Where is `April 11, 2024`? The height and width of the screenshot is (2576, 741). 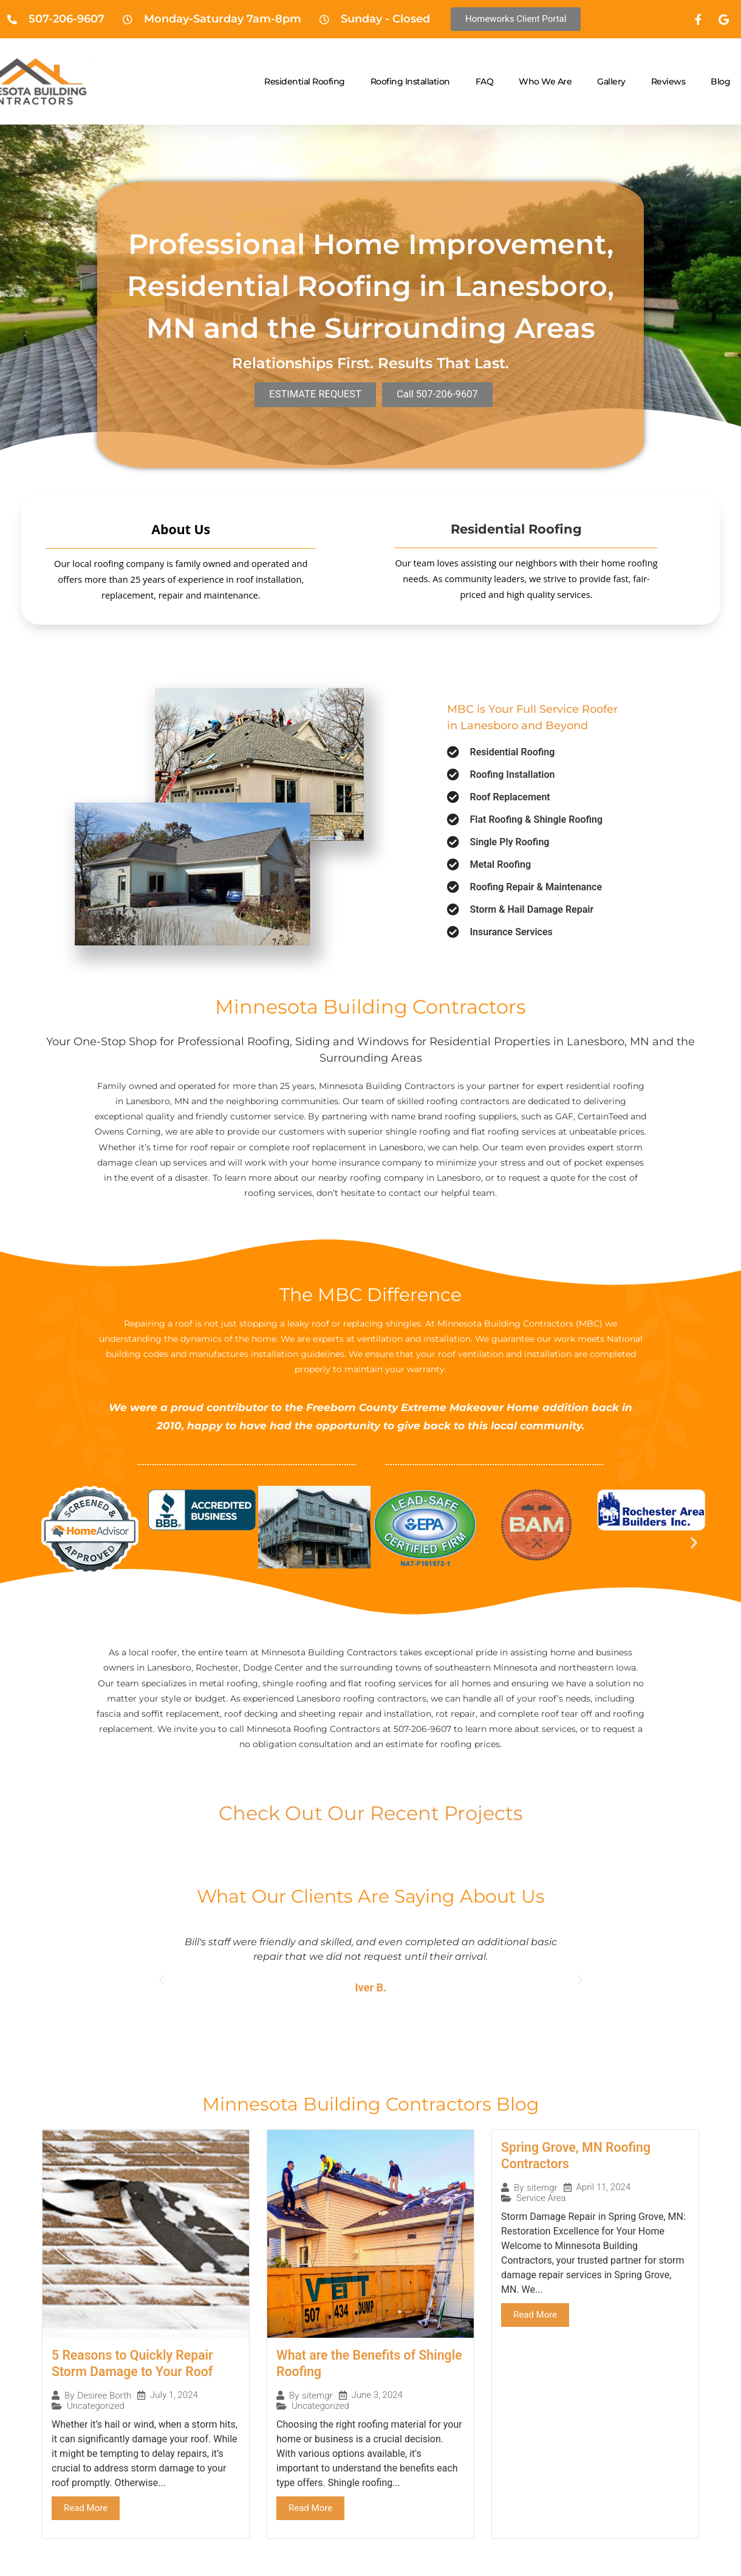 April 11, 2024 is located at coordinates (603, 2188).